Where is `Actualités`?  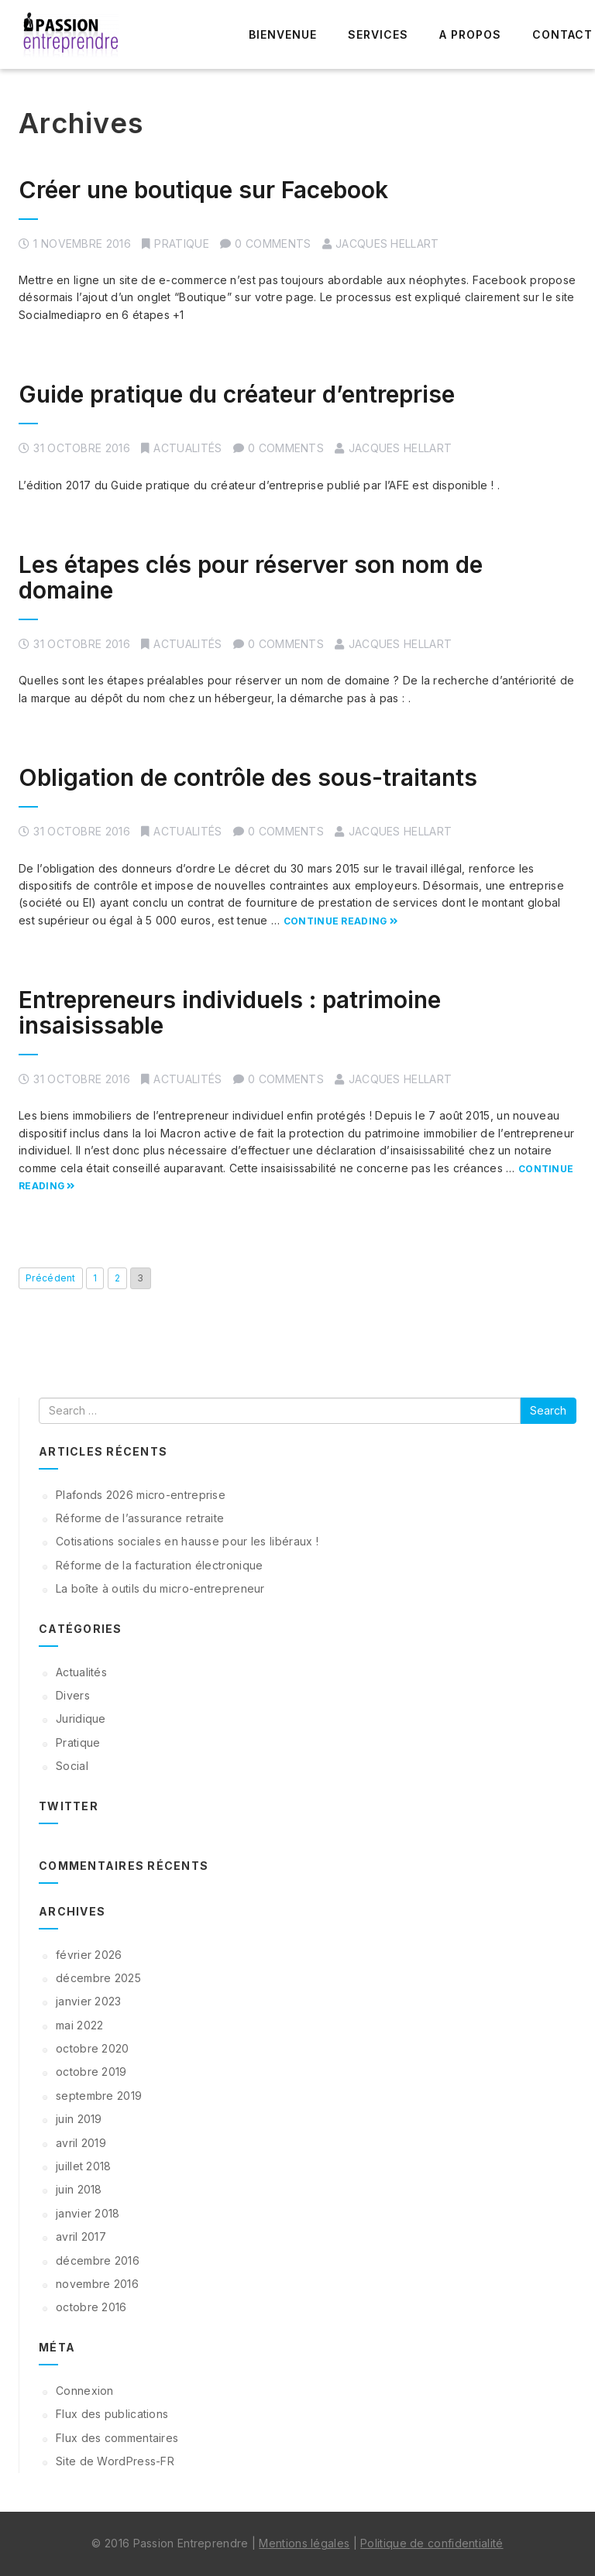 Actualités is located at coordinates (187, 447).